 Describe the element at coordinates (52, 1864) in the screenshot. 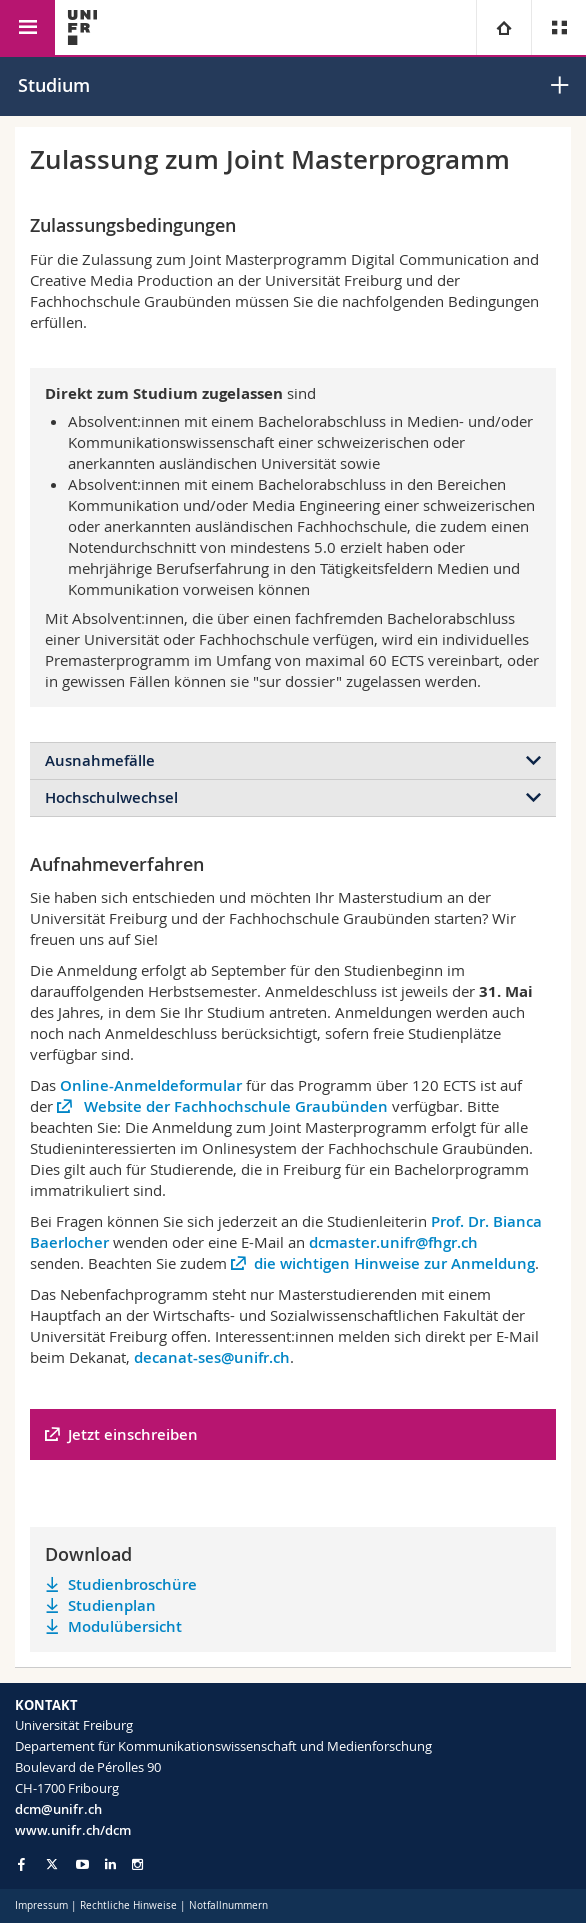

I see `[Go to Twitter page of Unifr]` at that location.